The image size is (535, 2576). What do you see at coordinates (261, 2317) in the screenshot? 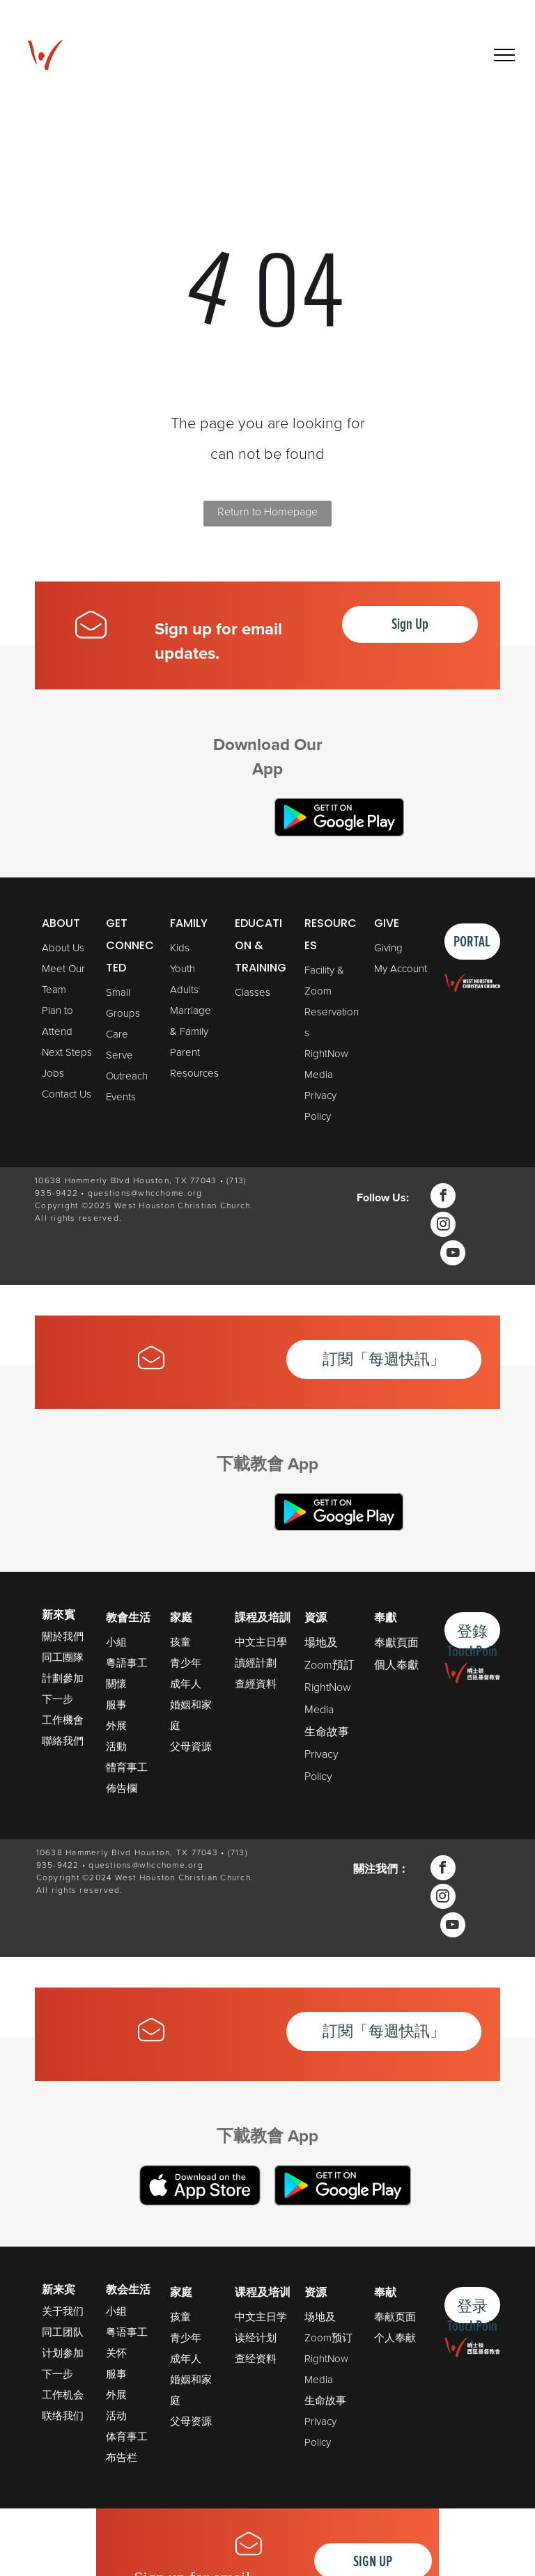
I see `中文主日学` at bounding box center [261, 2317].